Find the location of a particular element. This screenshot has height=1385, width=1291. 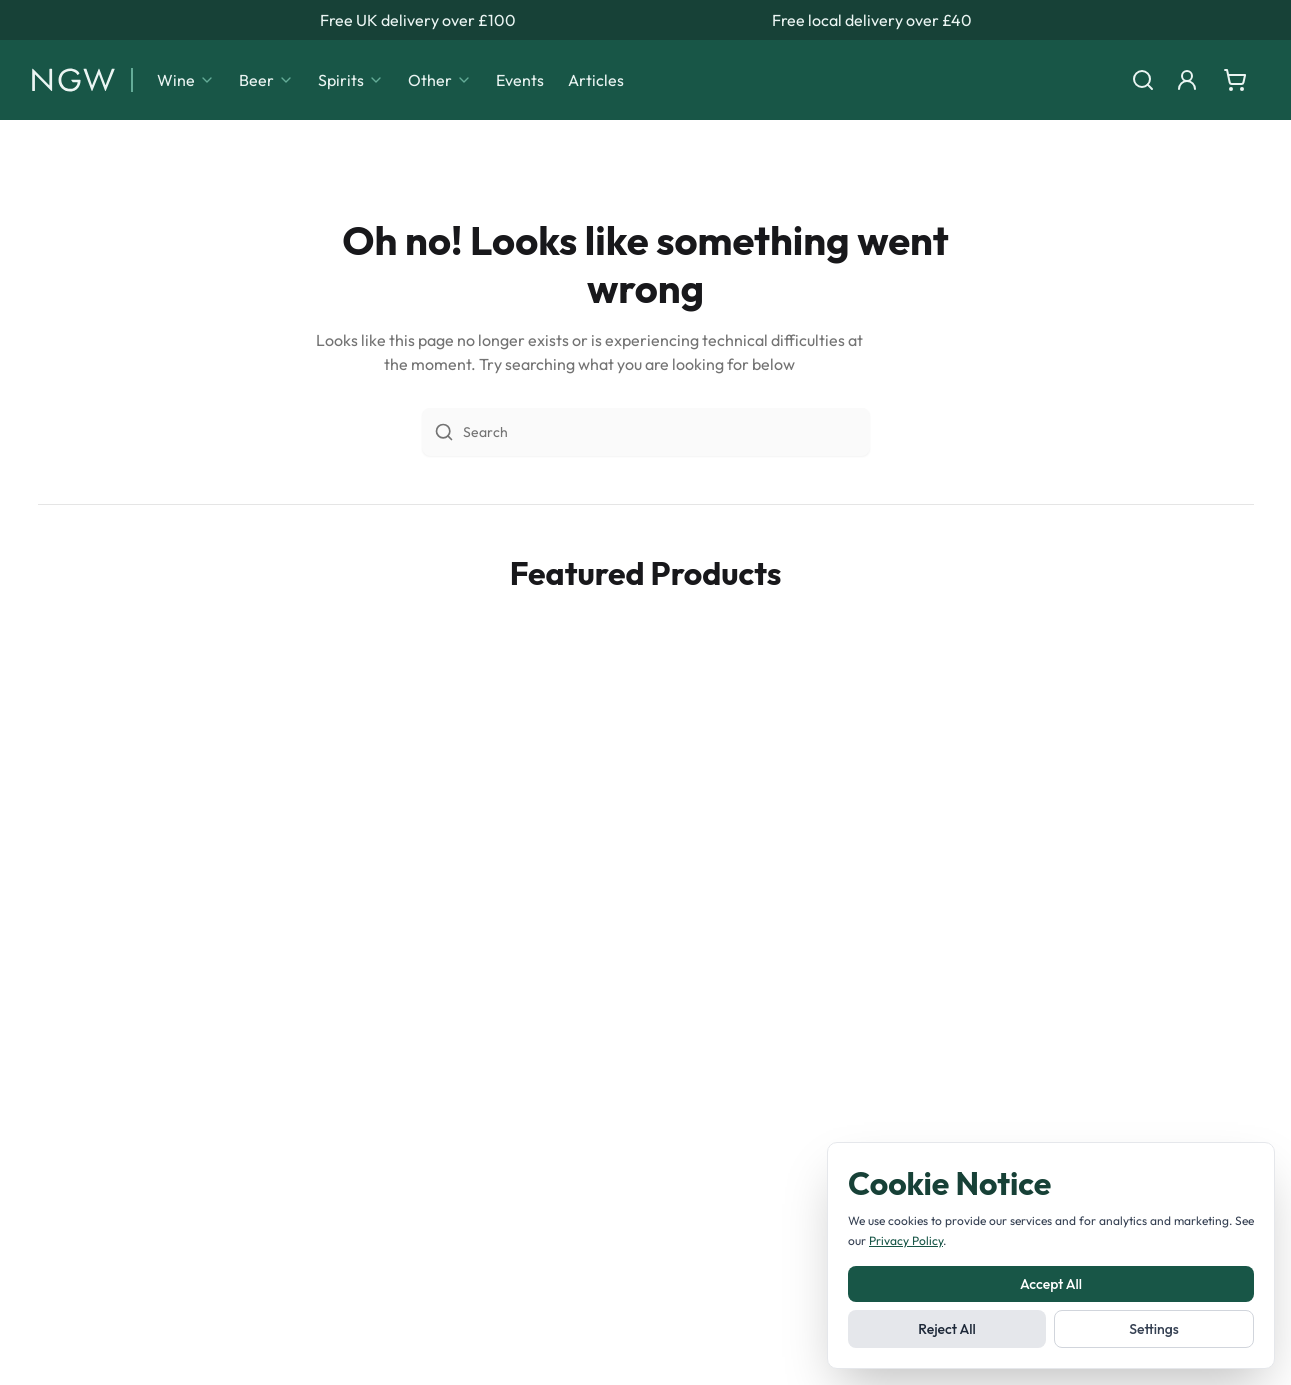

[Shopping cart] is located at coordinates (1235, 80).